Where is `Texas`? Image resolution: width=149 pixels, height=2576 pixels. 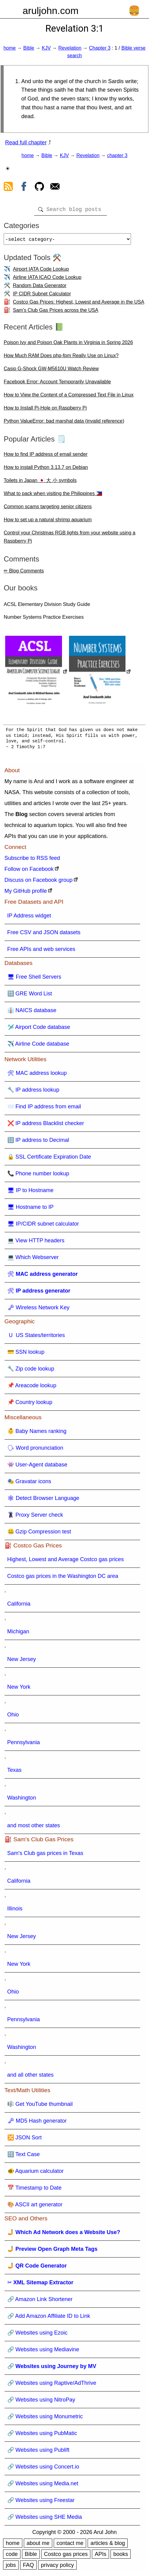 Texas is located at coordinates (14, 1772).